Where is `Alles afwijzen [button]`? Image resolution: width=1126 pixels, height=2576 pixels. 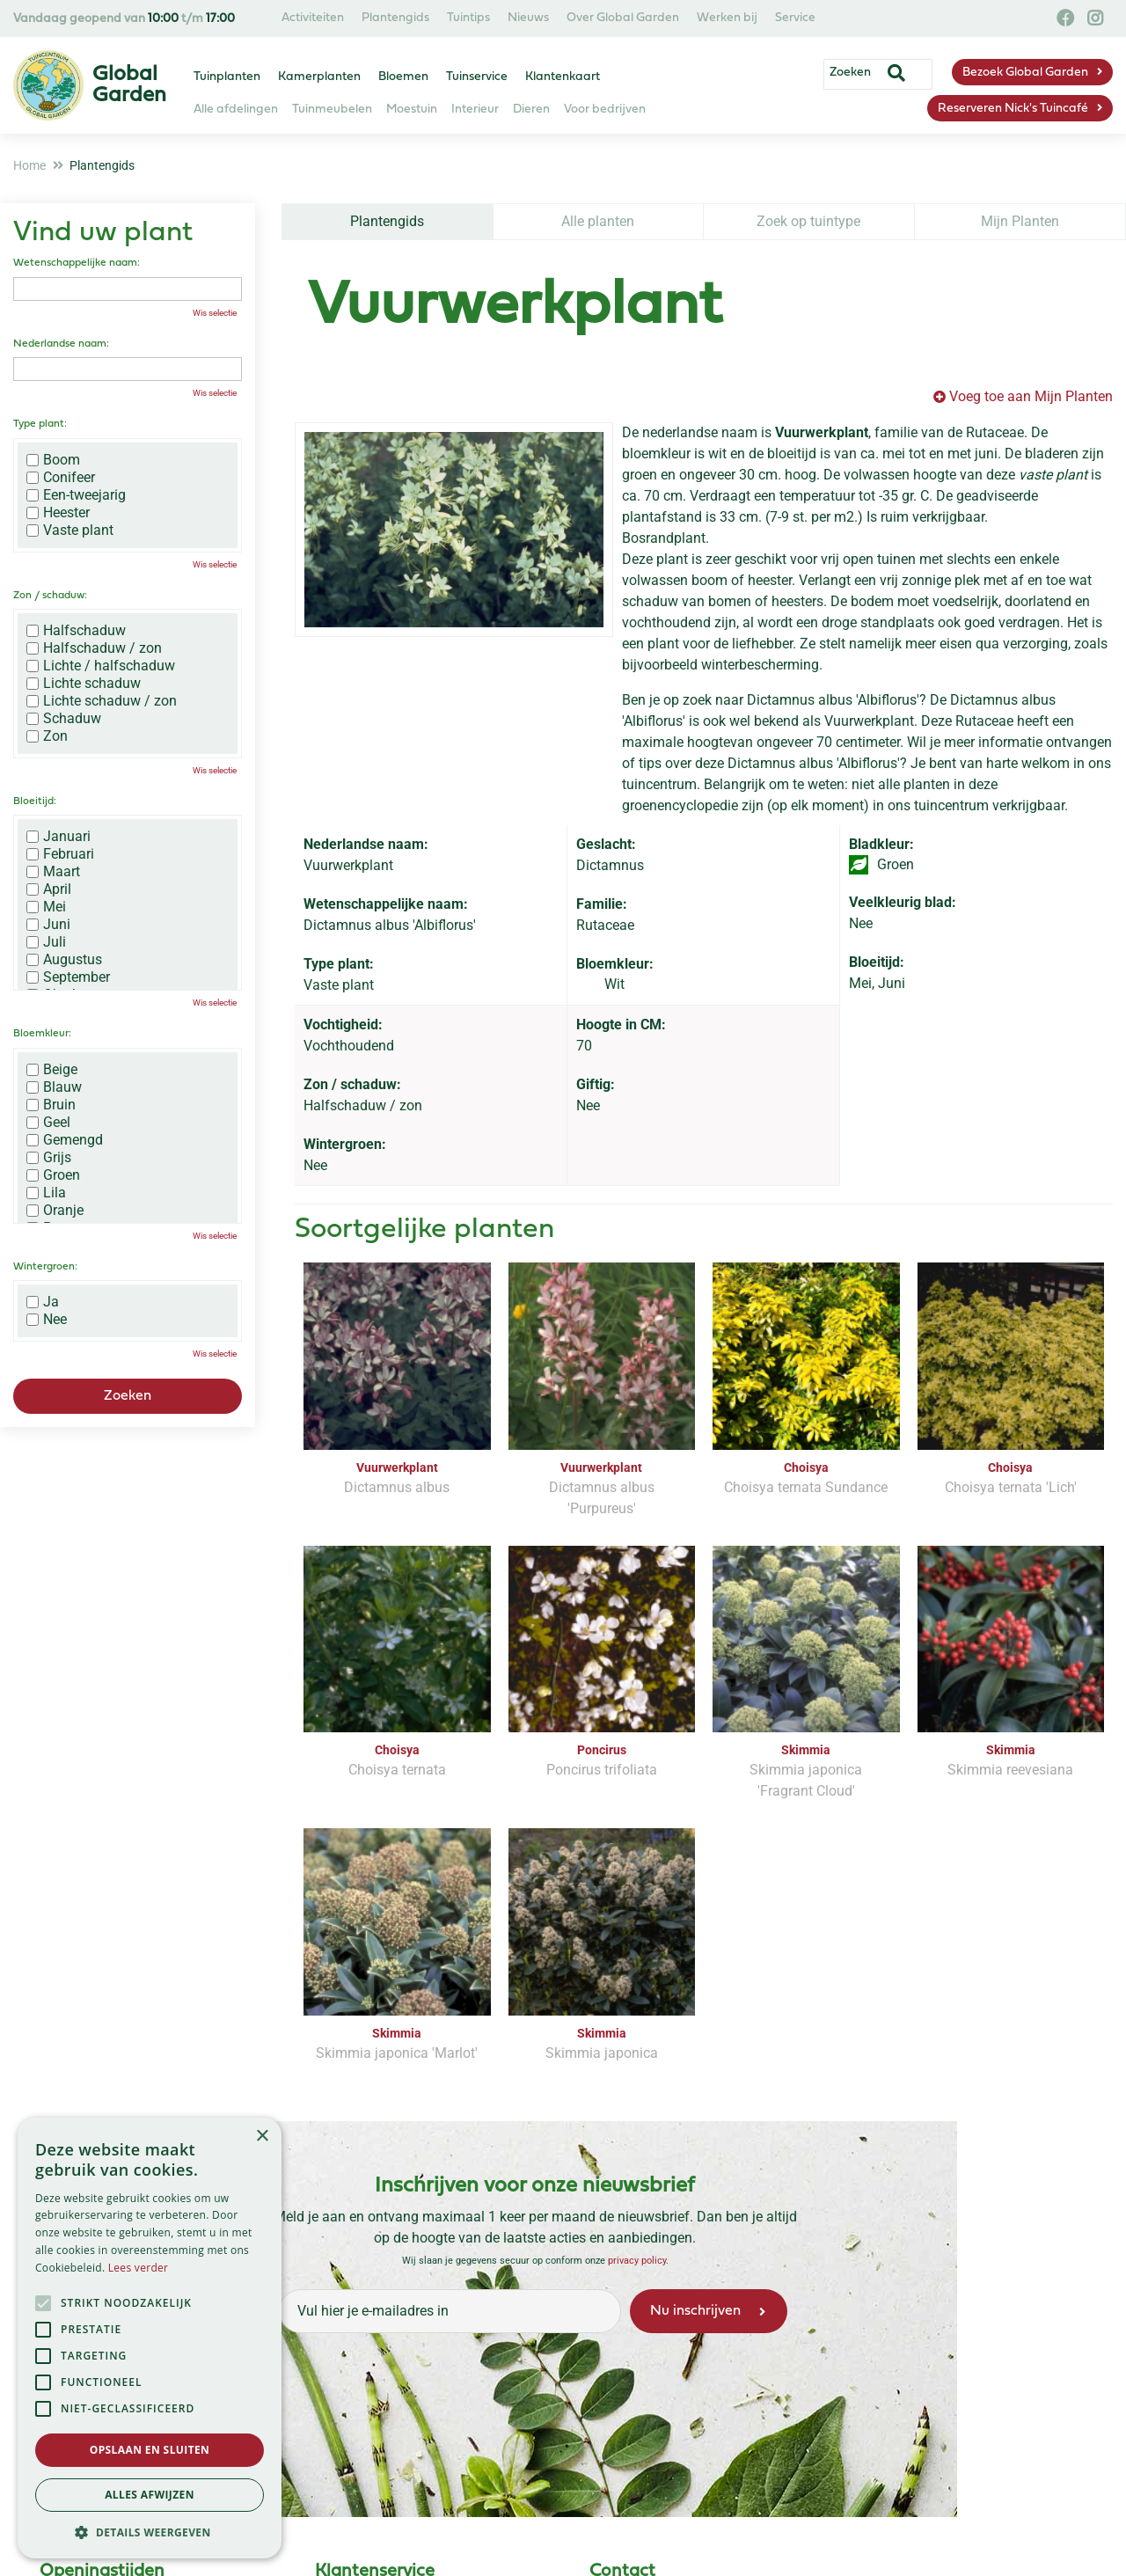
Alles afwijzen [button] is located at coordinates (149, 2494).